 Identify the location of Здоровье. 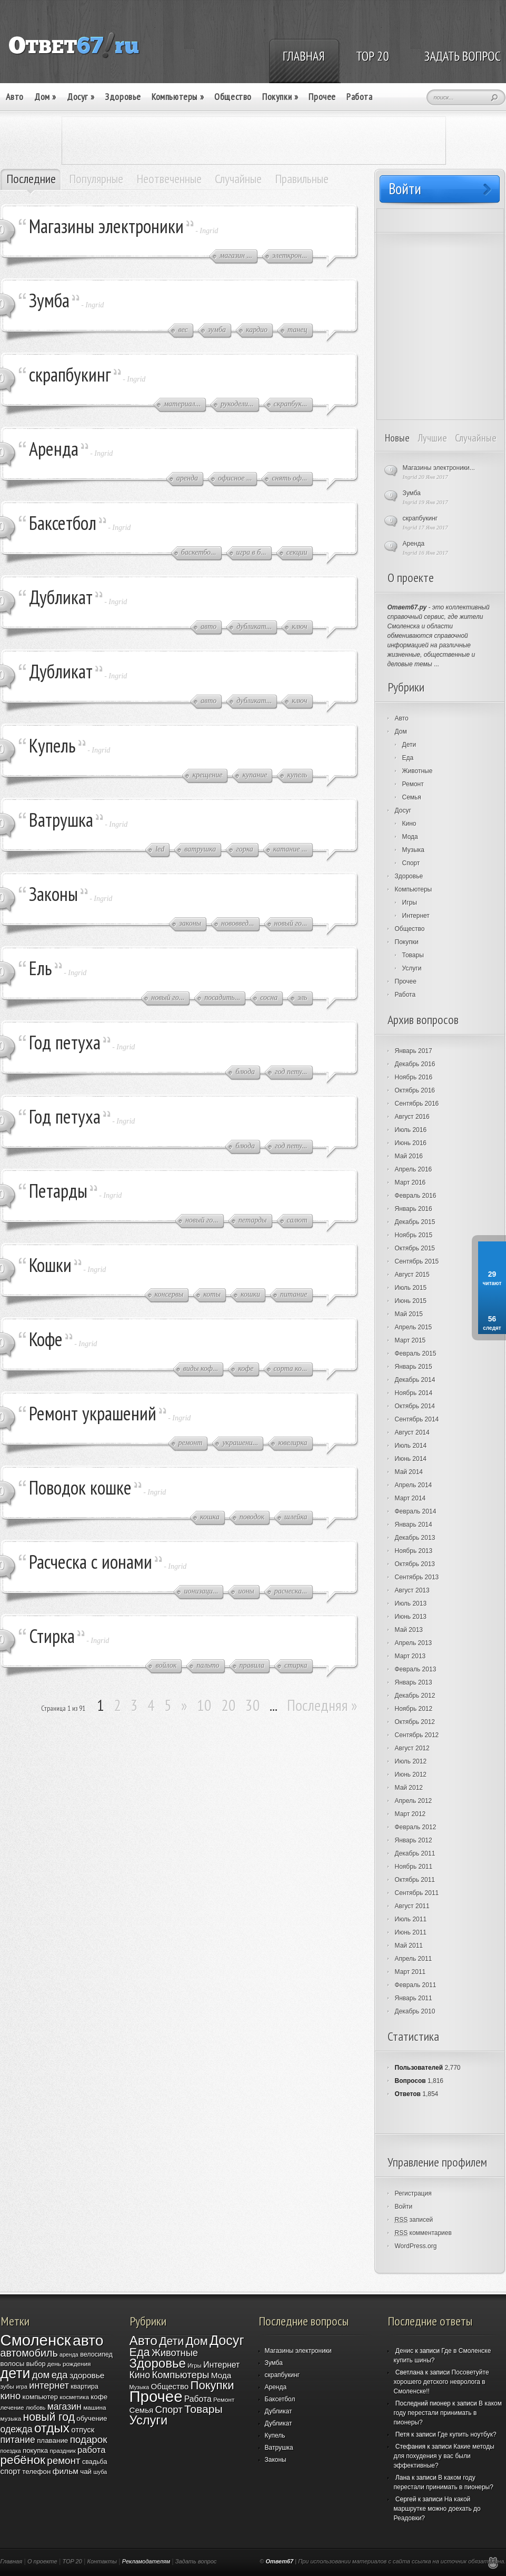
(123, 97).